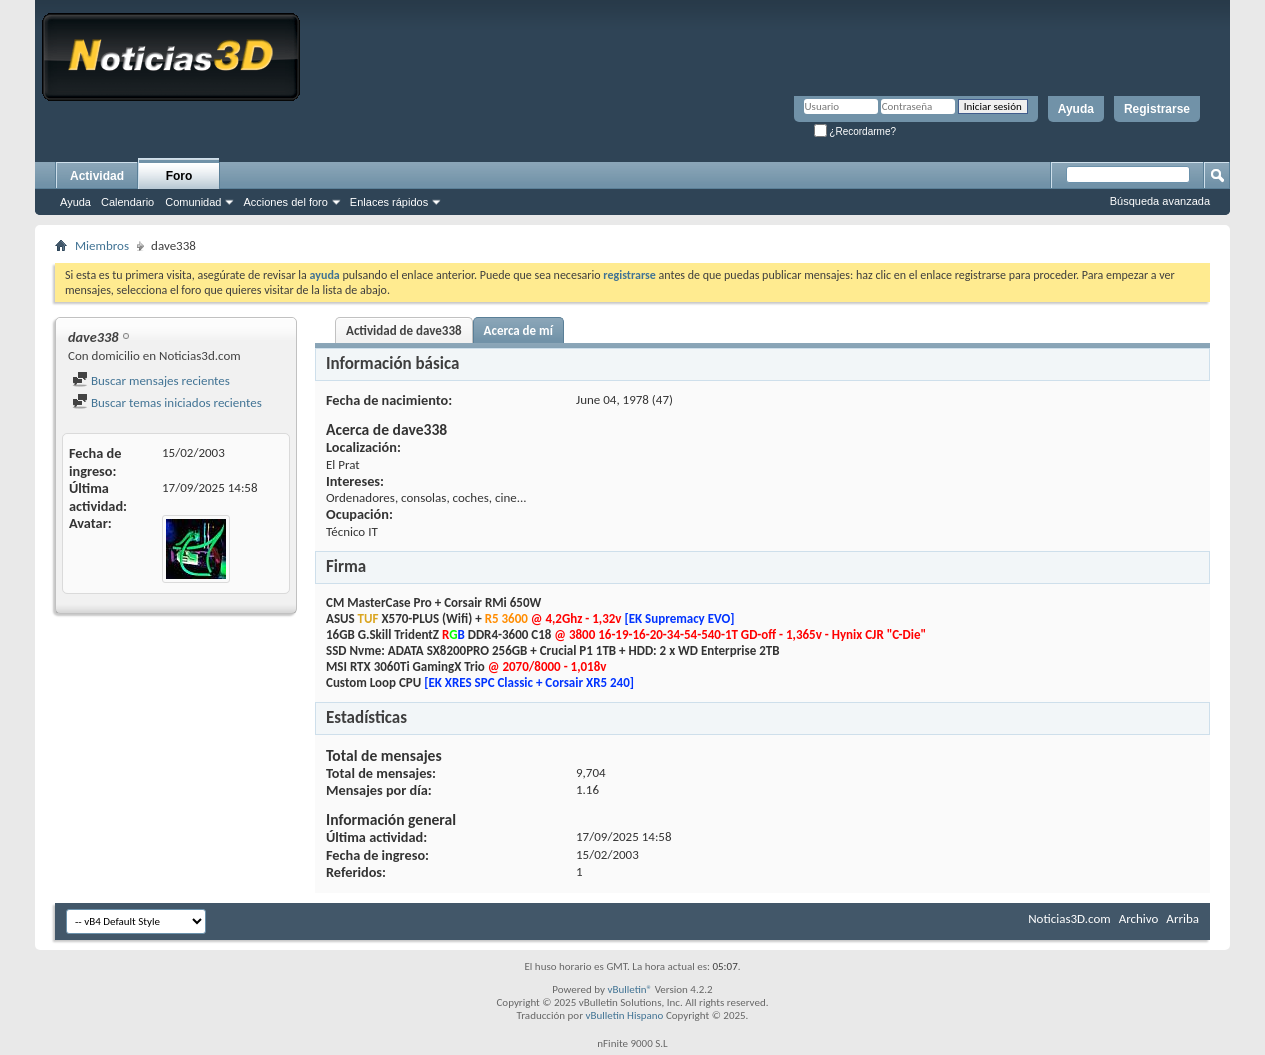 This screenshot has height=1055, width=1265. What do you see at coordinates (1160, 201) in the screenshot?
I see `Búsqueda avanzada` at bounding box center [1160, 201].